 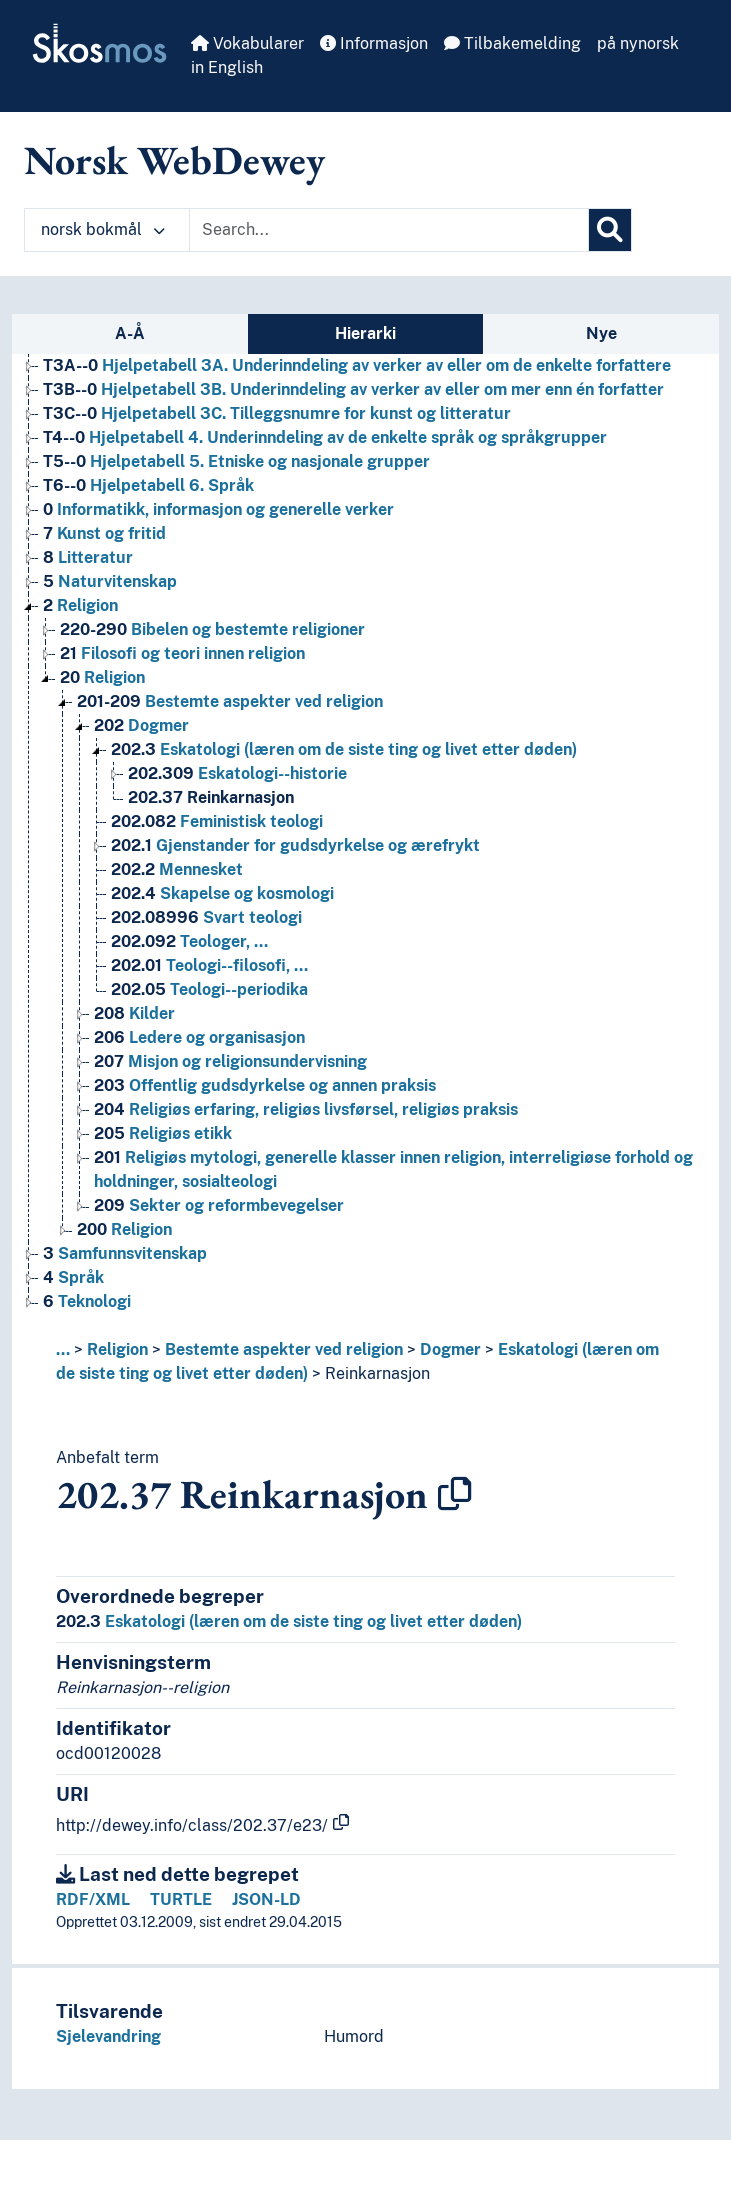 I want to click on Vokabularer, so click(x=247, y=43).